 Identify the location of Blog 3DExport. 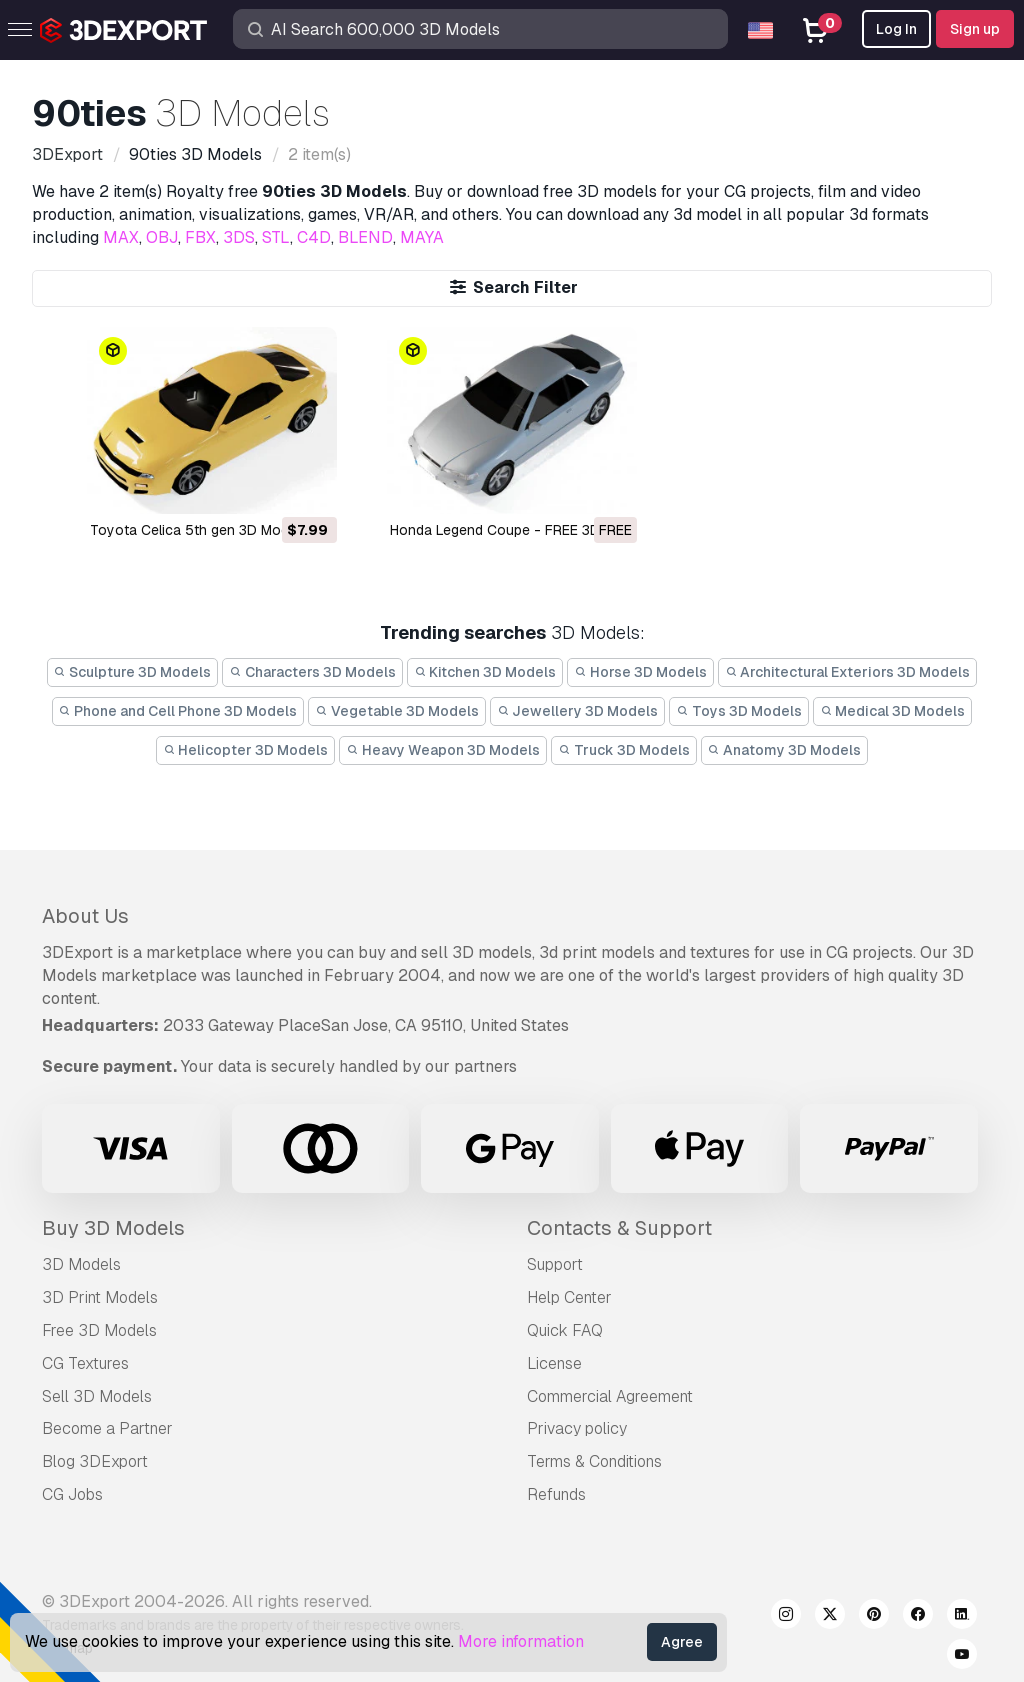
(95, 1461).